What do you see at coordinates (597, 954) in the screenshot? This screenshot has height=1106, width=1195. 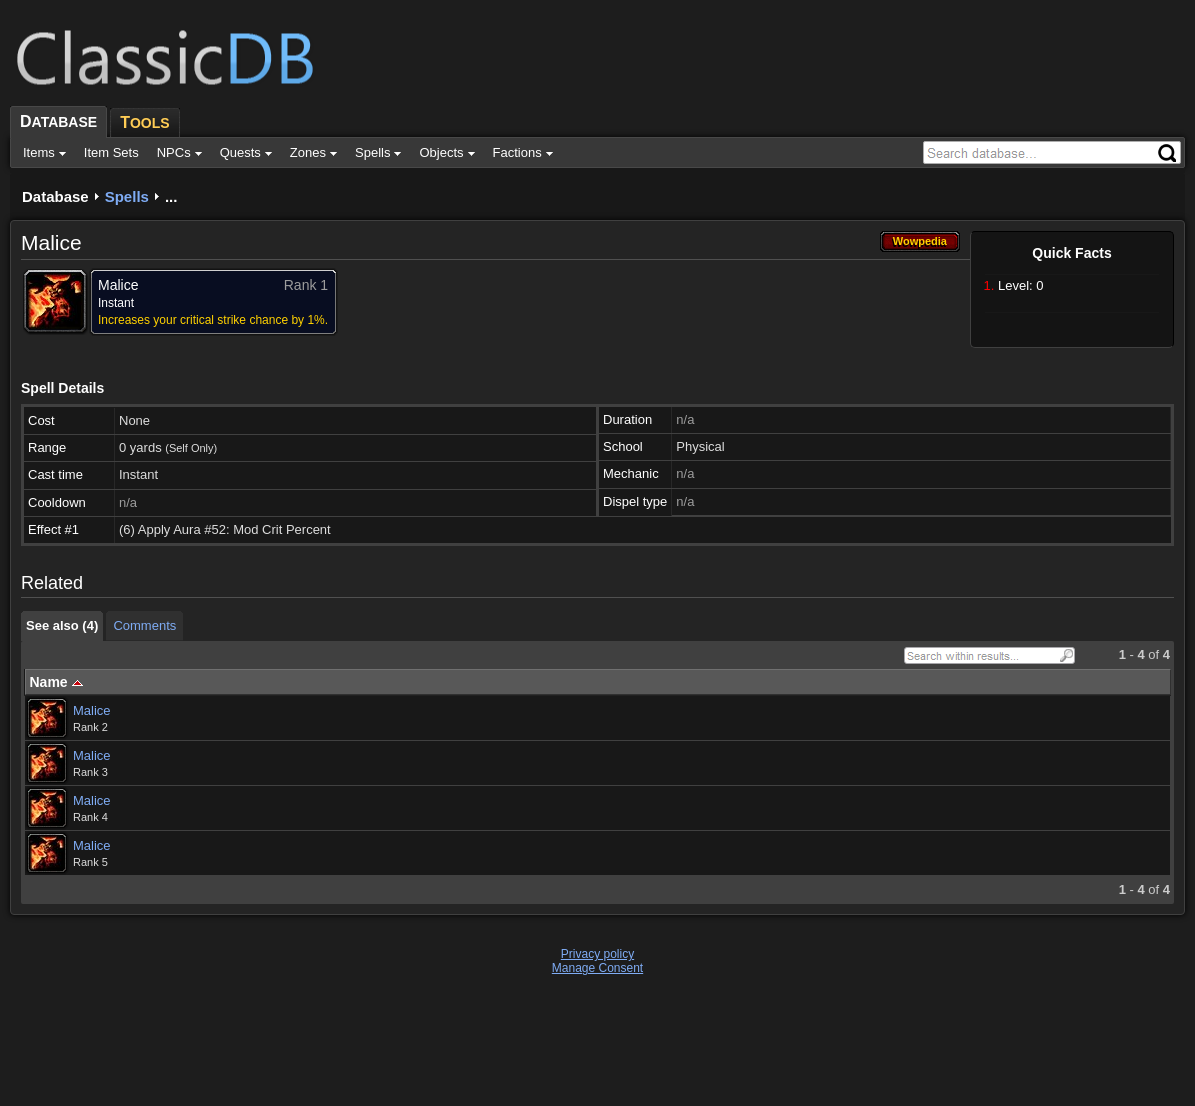 I see `Privacy policy` at bounding box center [597, 954].